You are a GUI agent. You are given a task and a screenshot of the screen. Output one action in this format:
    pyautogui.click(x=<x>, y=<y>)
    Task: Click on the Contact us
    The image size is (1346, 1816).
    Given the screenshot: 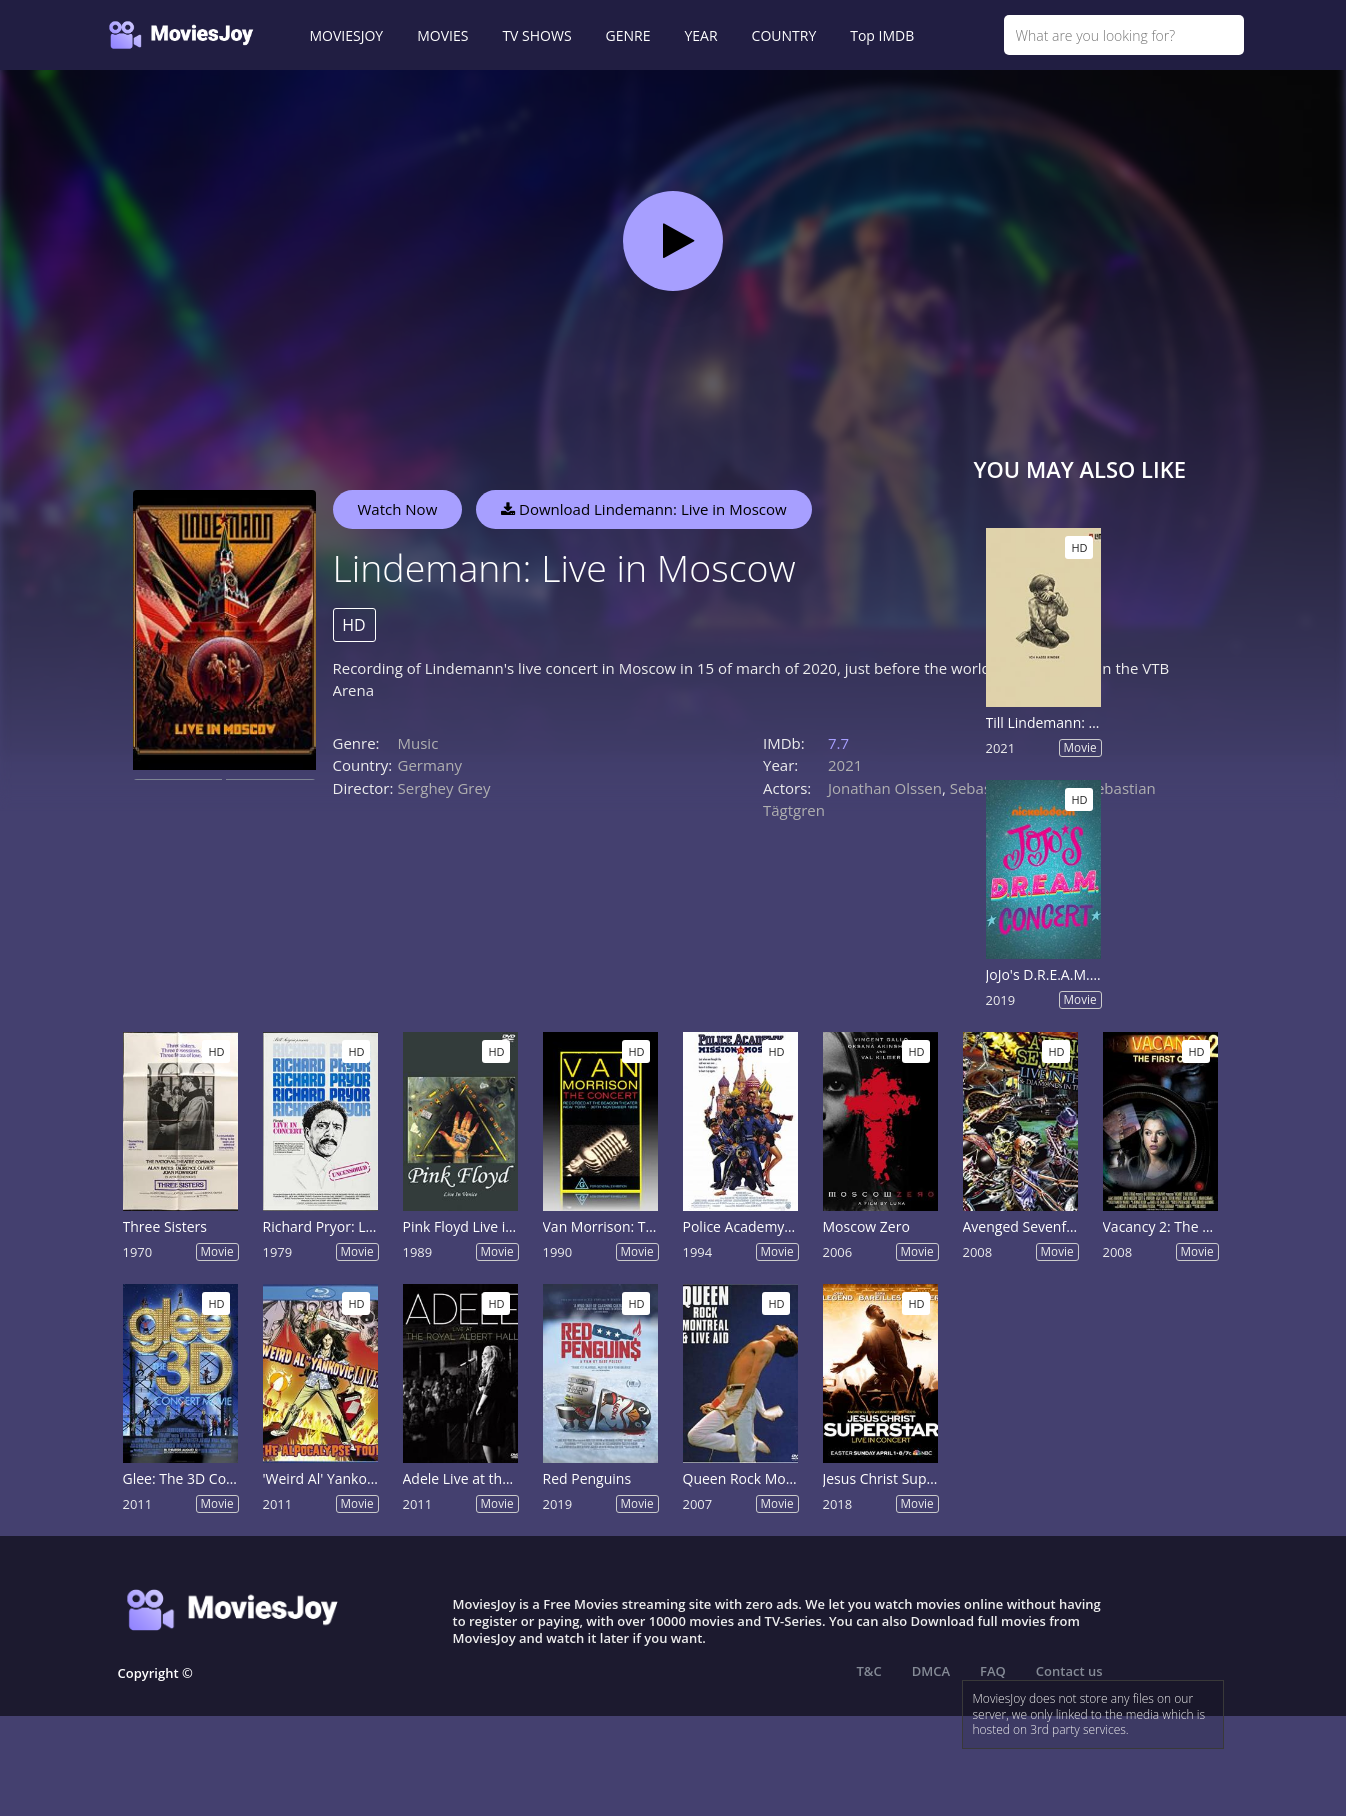 What is the action you would take?
    pyautogui.click(x=1069, y=1671)
    